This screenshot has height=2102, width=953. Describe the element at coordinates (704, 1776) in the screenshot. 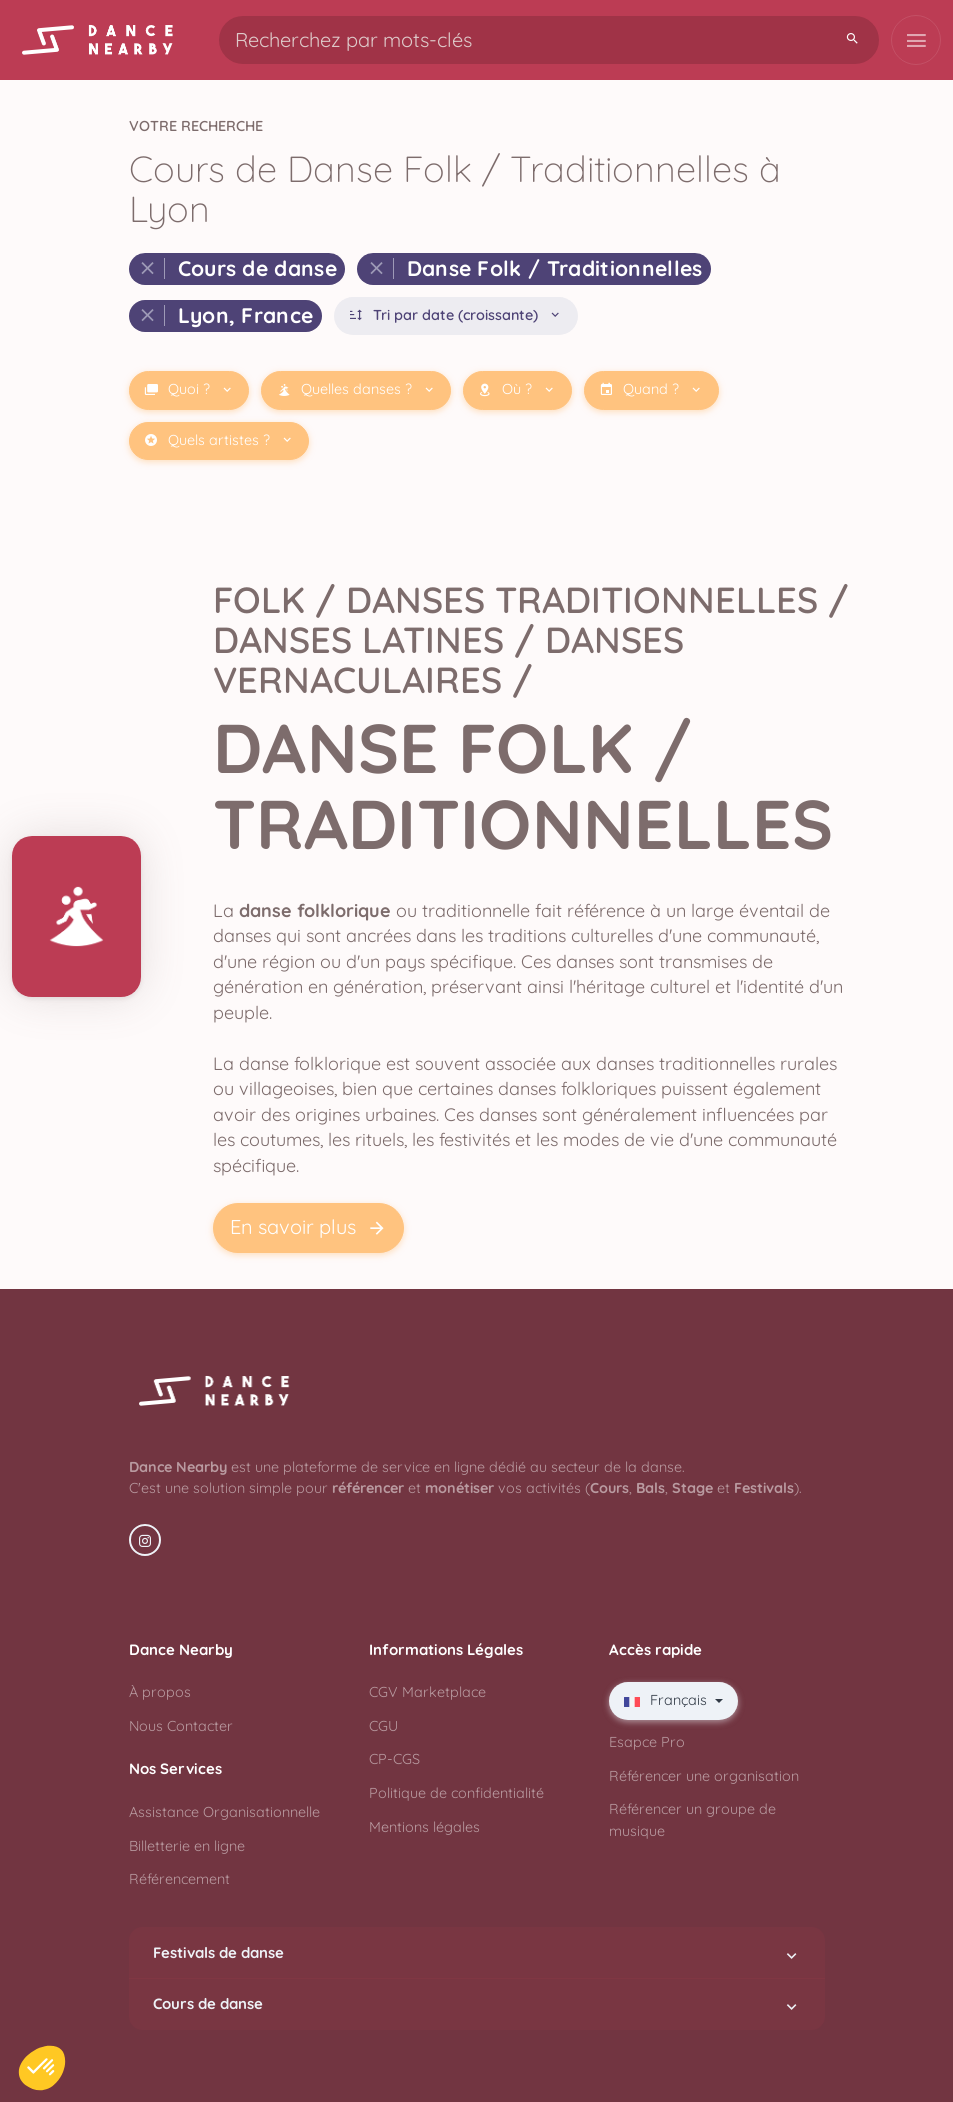

I see `Référencer une organisation` at that location.